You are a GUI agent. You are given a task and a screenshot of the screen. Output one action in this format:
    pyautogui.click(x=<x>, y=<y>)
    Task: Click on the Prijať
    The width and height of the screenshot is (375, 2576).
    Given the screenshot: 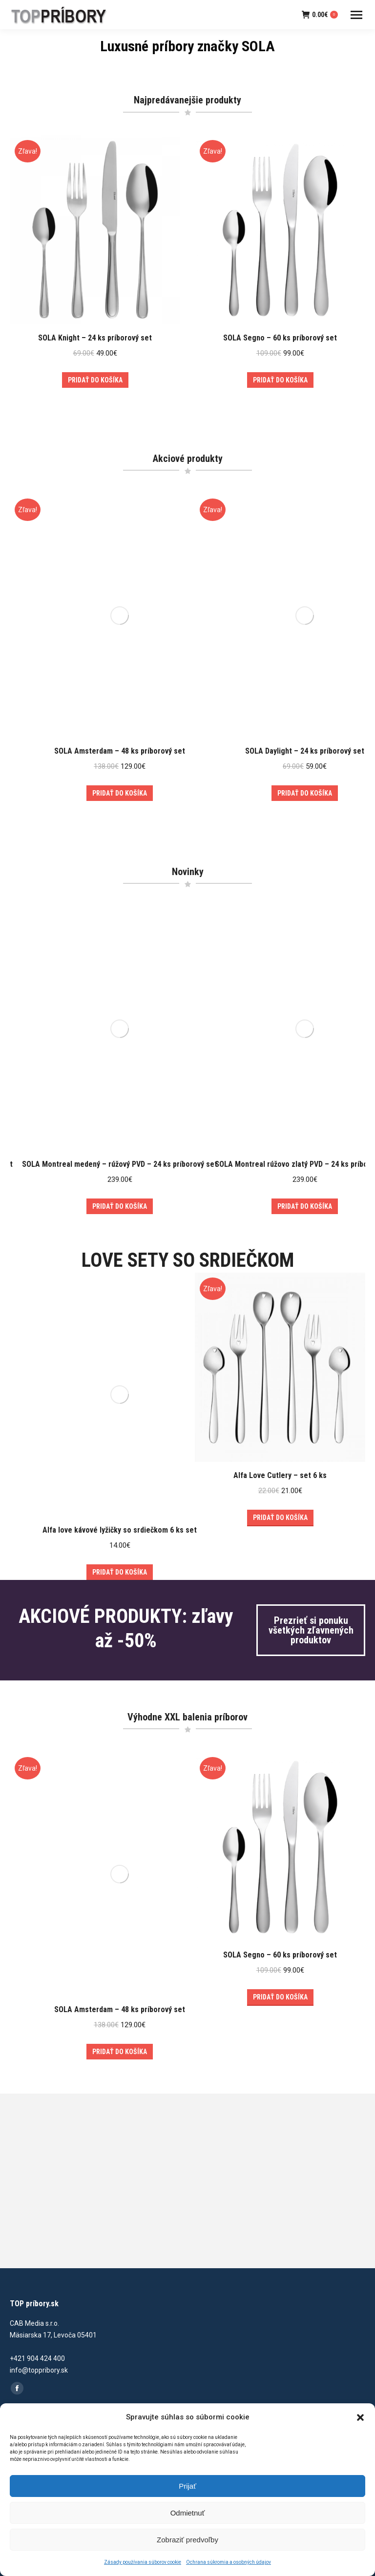 What is the action you would take?
    pyautogui.click(x=187, y=2486)
    